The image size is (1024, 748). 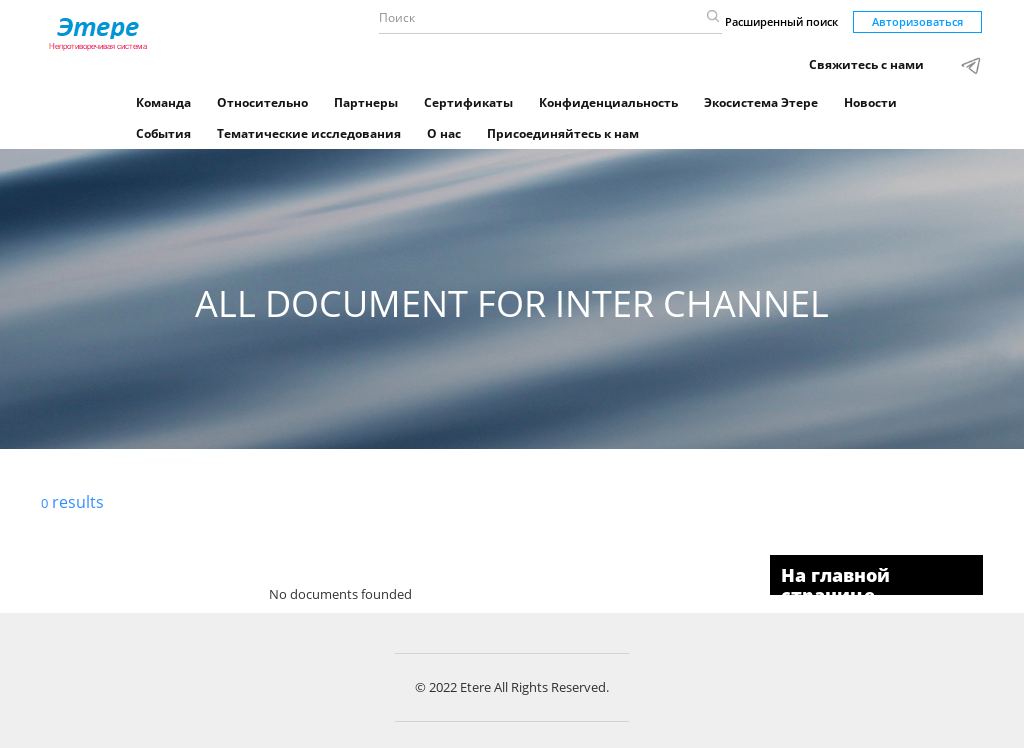 I want to click on Новости, so click(x=870, y=102).